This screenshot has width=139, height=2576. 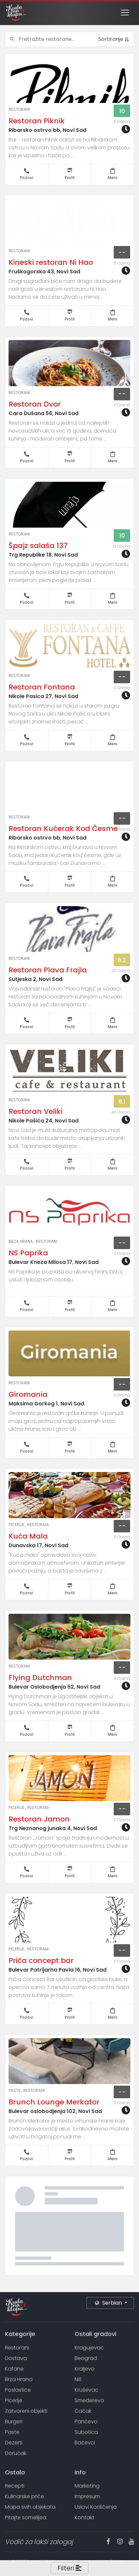 What do you see at coordinates (24, 2496) in the screenshot?
I see `Kulinarske priče` at bounding box center [24, 2496].